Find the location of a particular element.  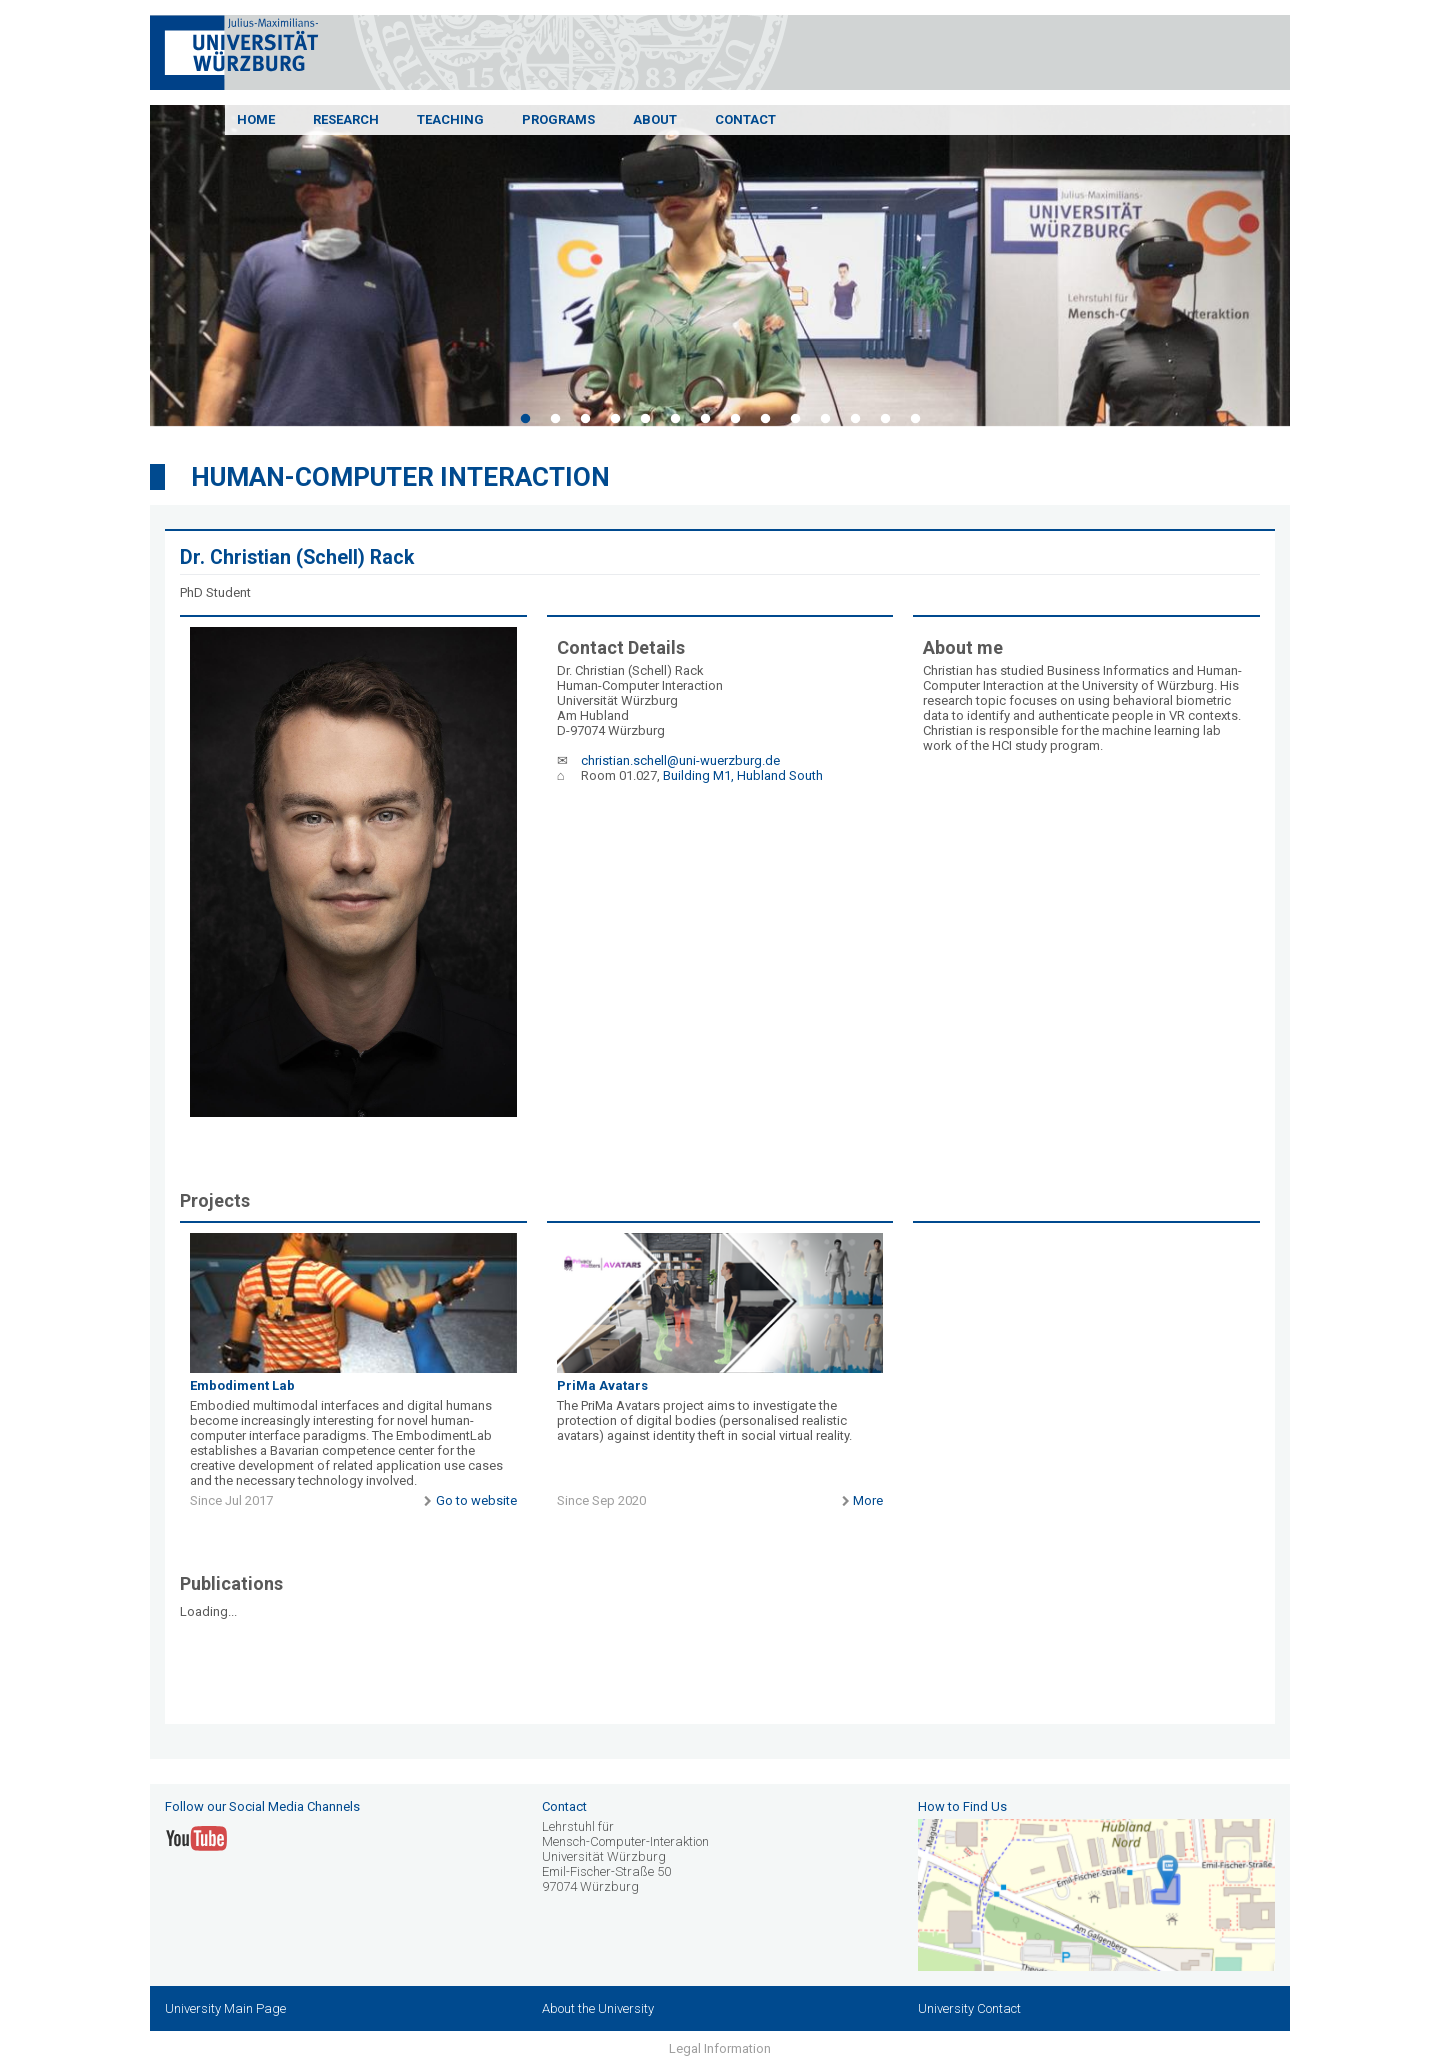

6 [tab] is located at coordinates (675, 419).